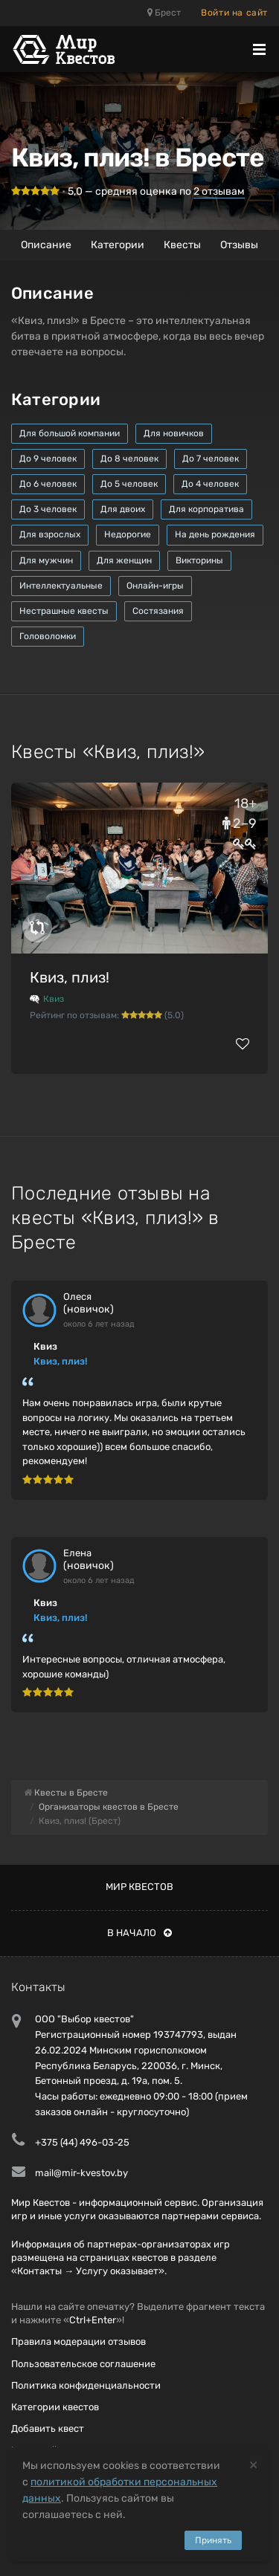 This screenshot has width=279, height=2576. What do you see at coordinates (49, 534) in the screenshot?
I see `Для взрослых` at bounding box center [49, 534].